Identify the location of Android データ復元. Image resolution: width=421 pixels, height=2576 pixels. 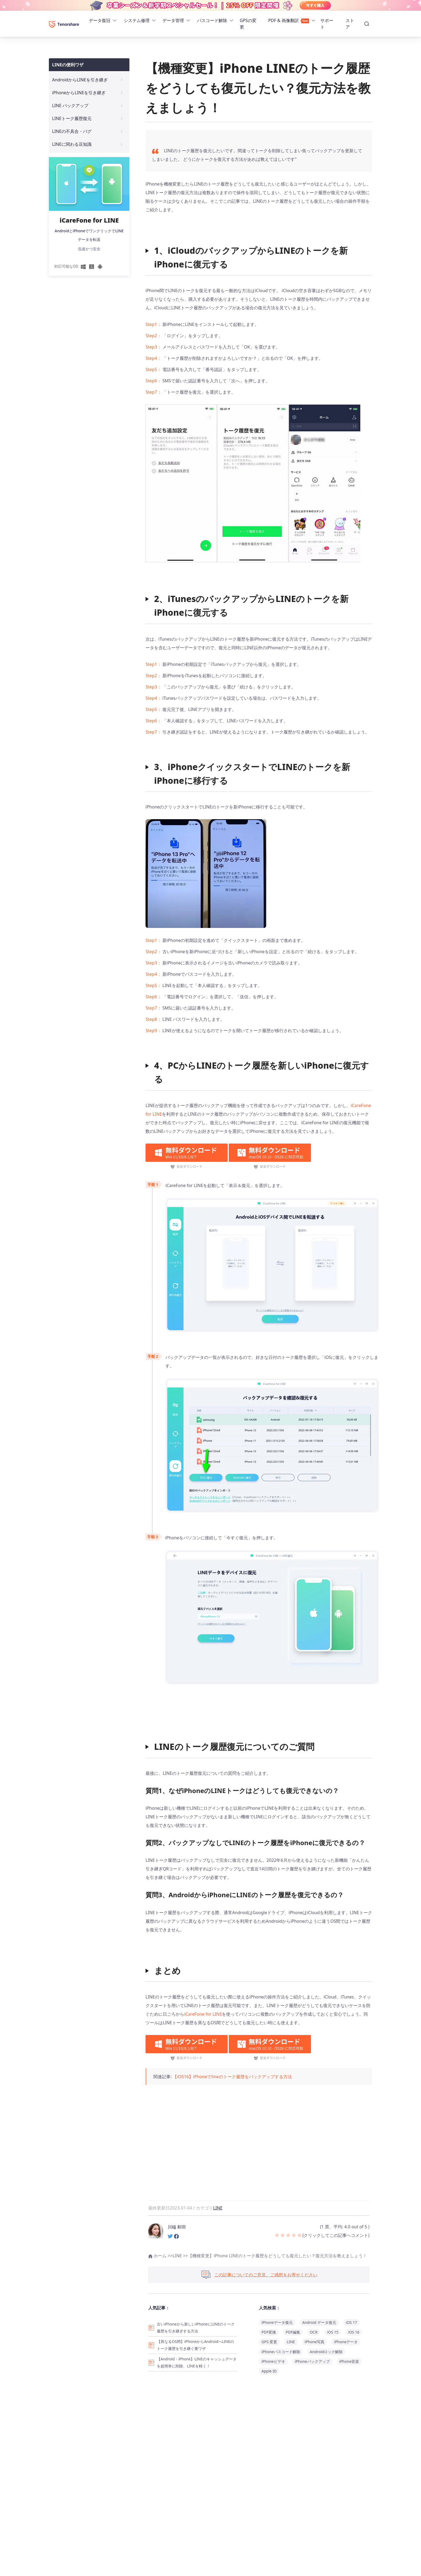
(319, 2322).